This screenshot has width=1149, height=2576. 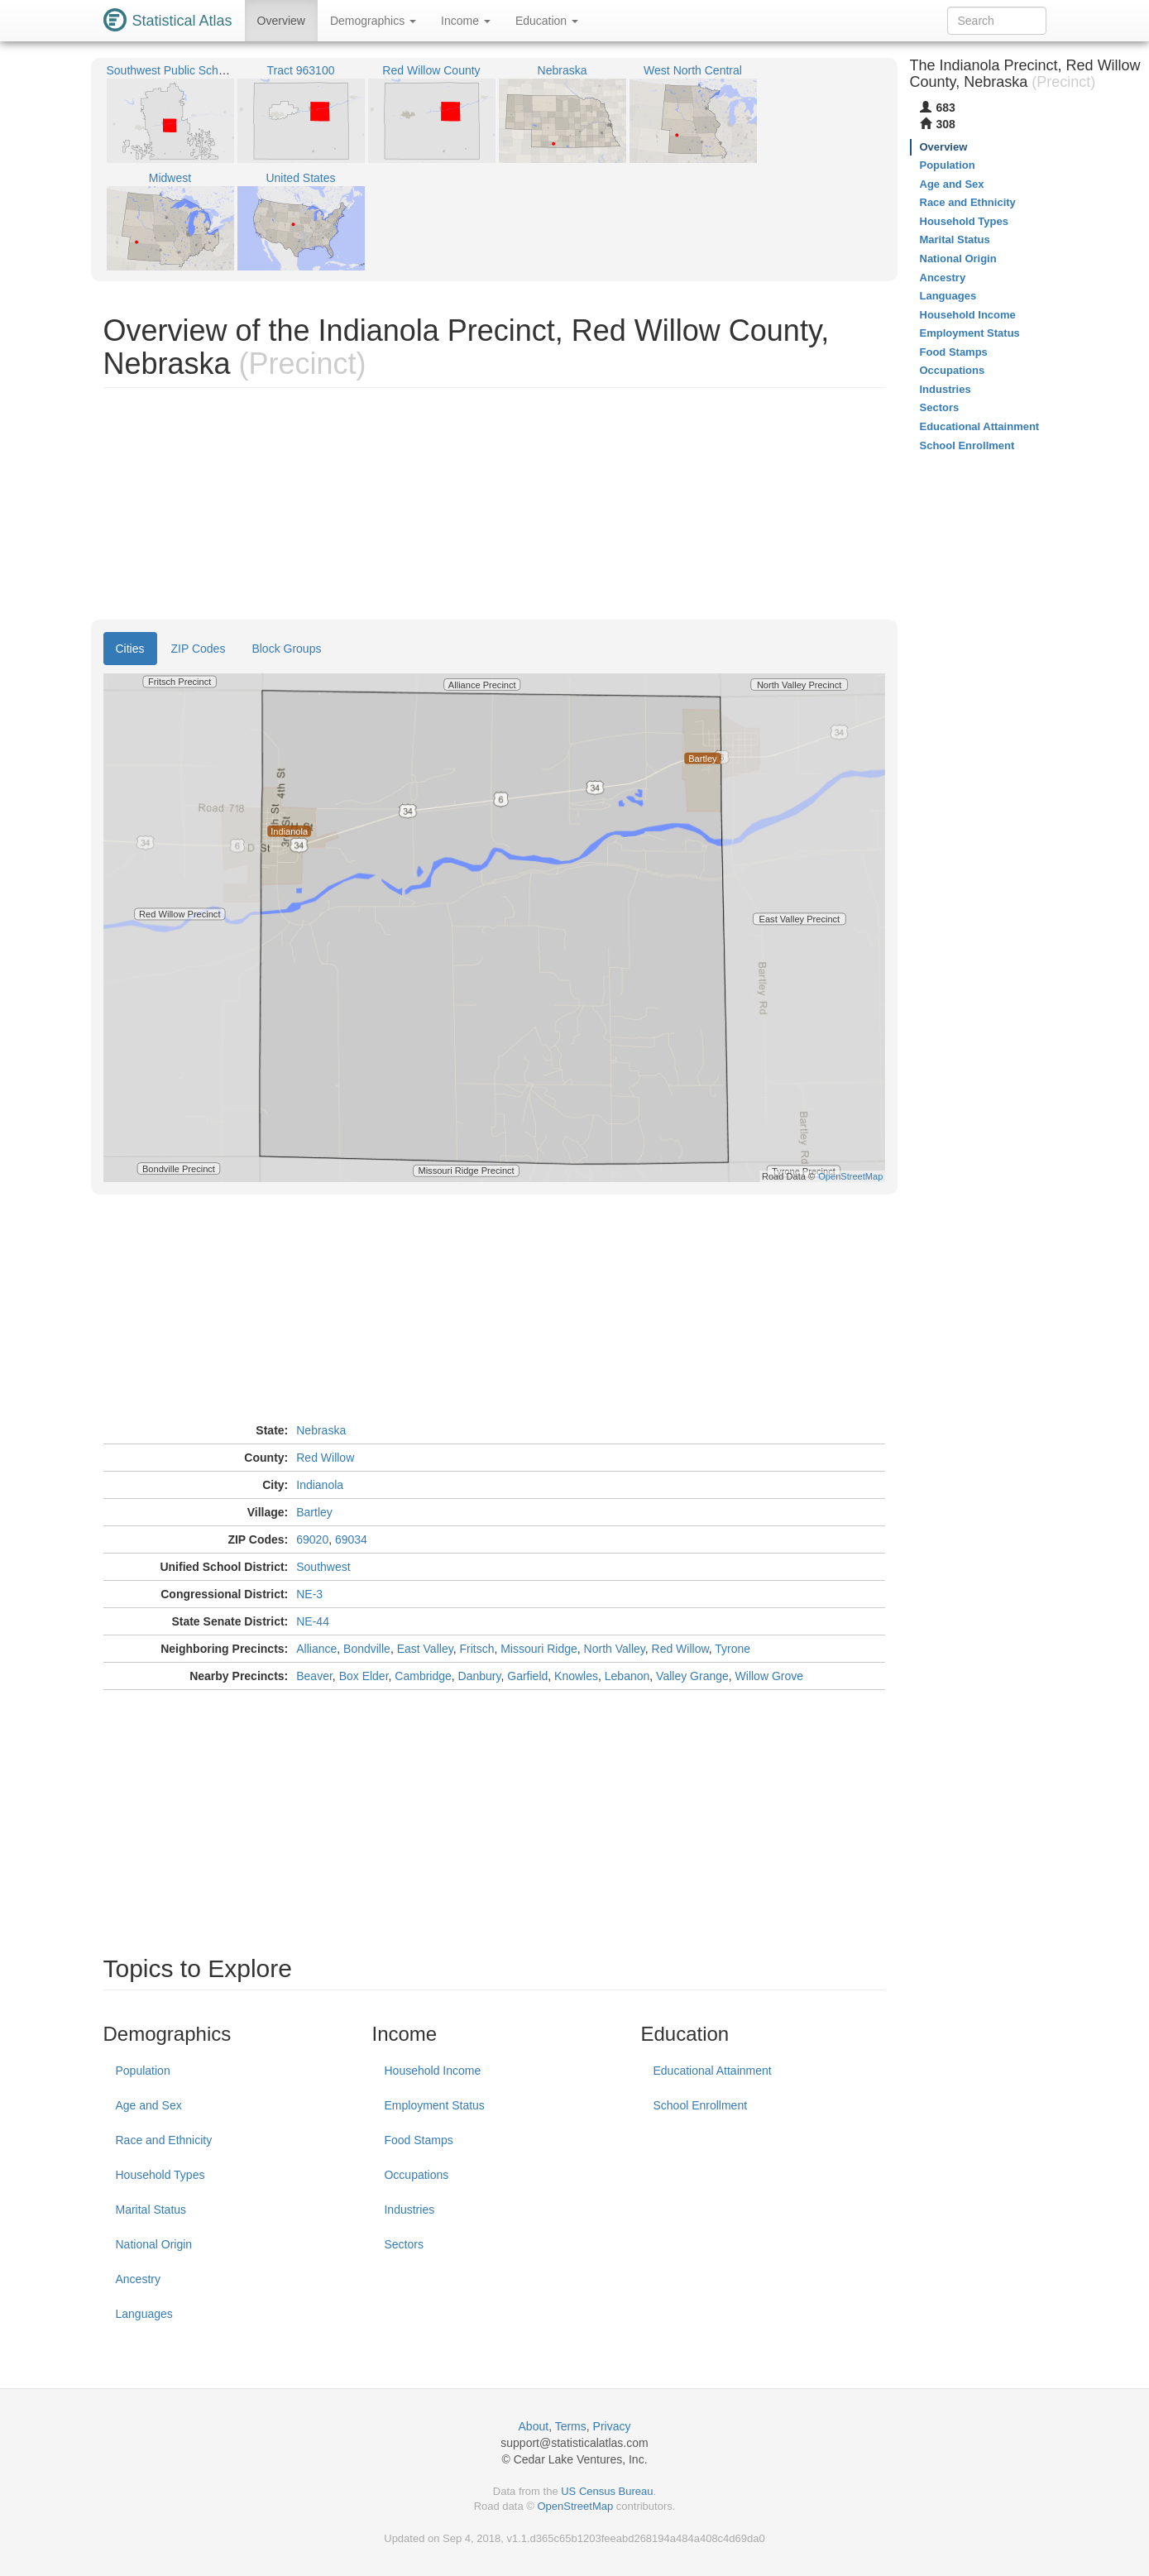 What do you see at coordinates (479, 1676) in the screenshot?
I see `Danbury` at bounding box center [479, 1676].